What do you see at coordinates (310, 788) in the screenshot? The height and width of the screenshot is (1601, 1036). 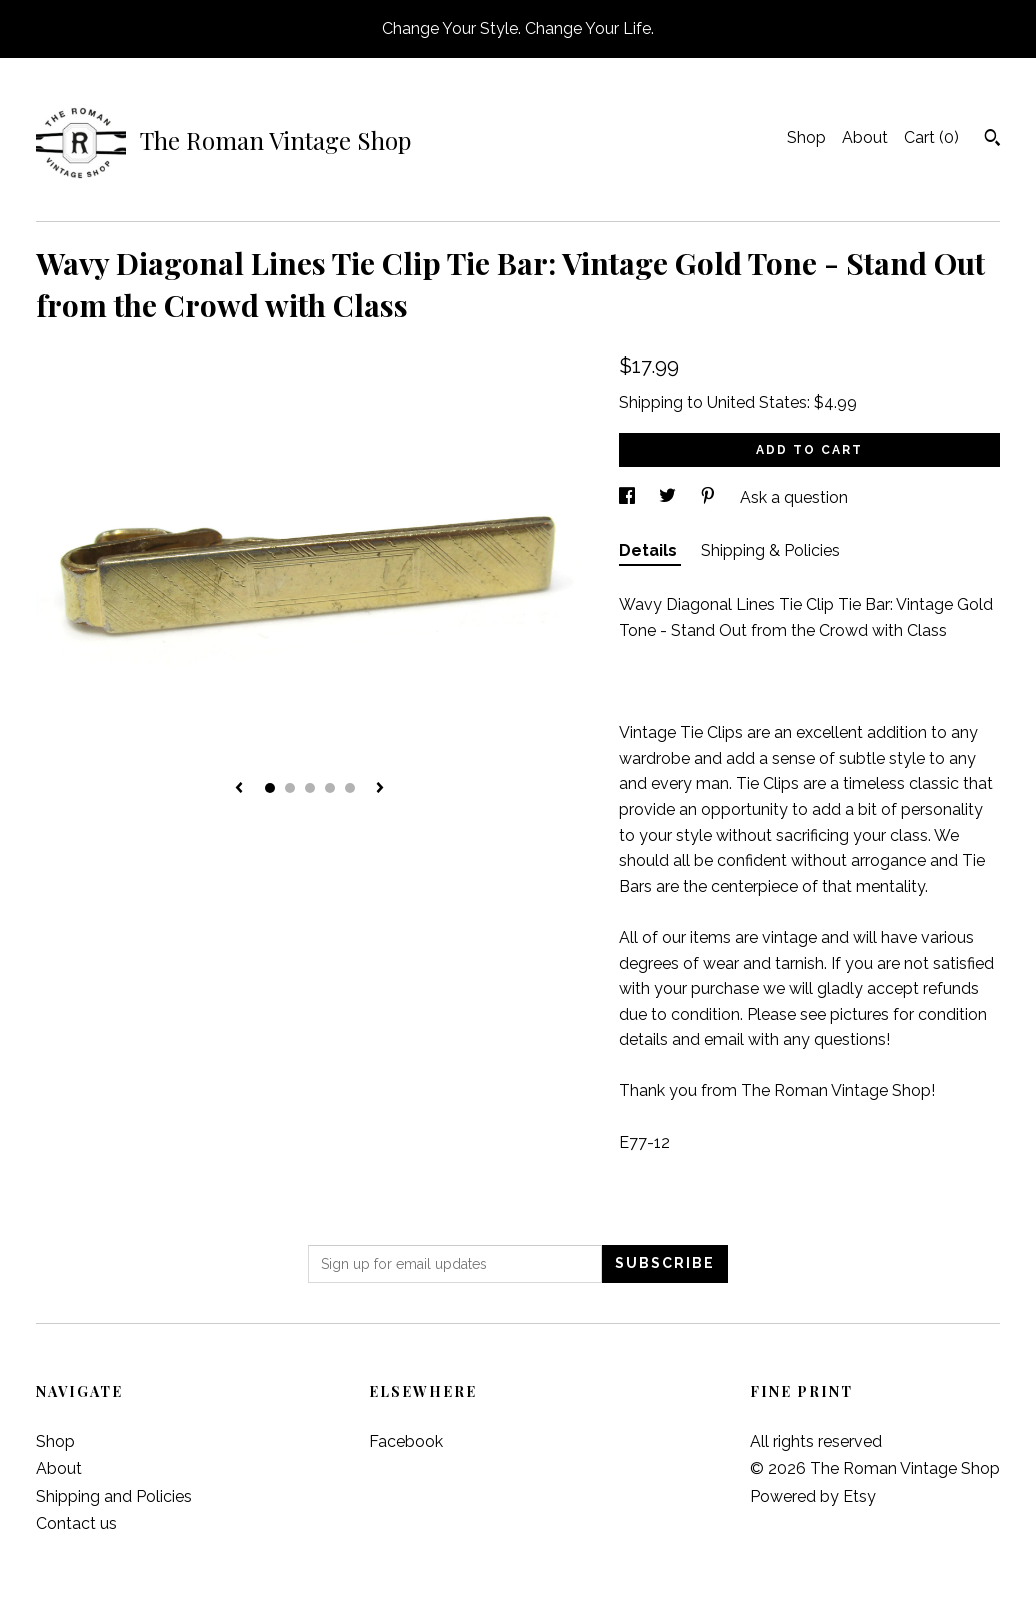 I see `3 [button]` at bounding box center [310, 788].